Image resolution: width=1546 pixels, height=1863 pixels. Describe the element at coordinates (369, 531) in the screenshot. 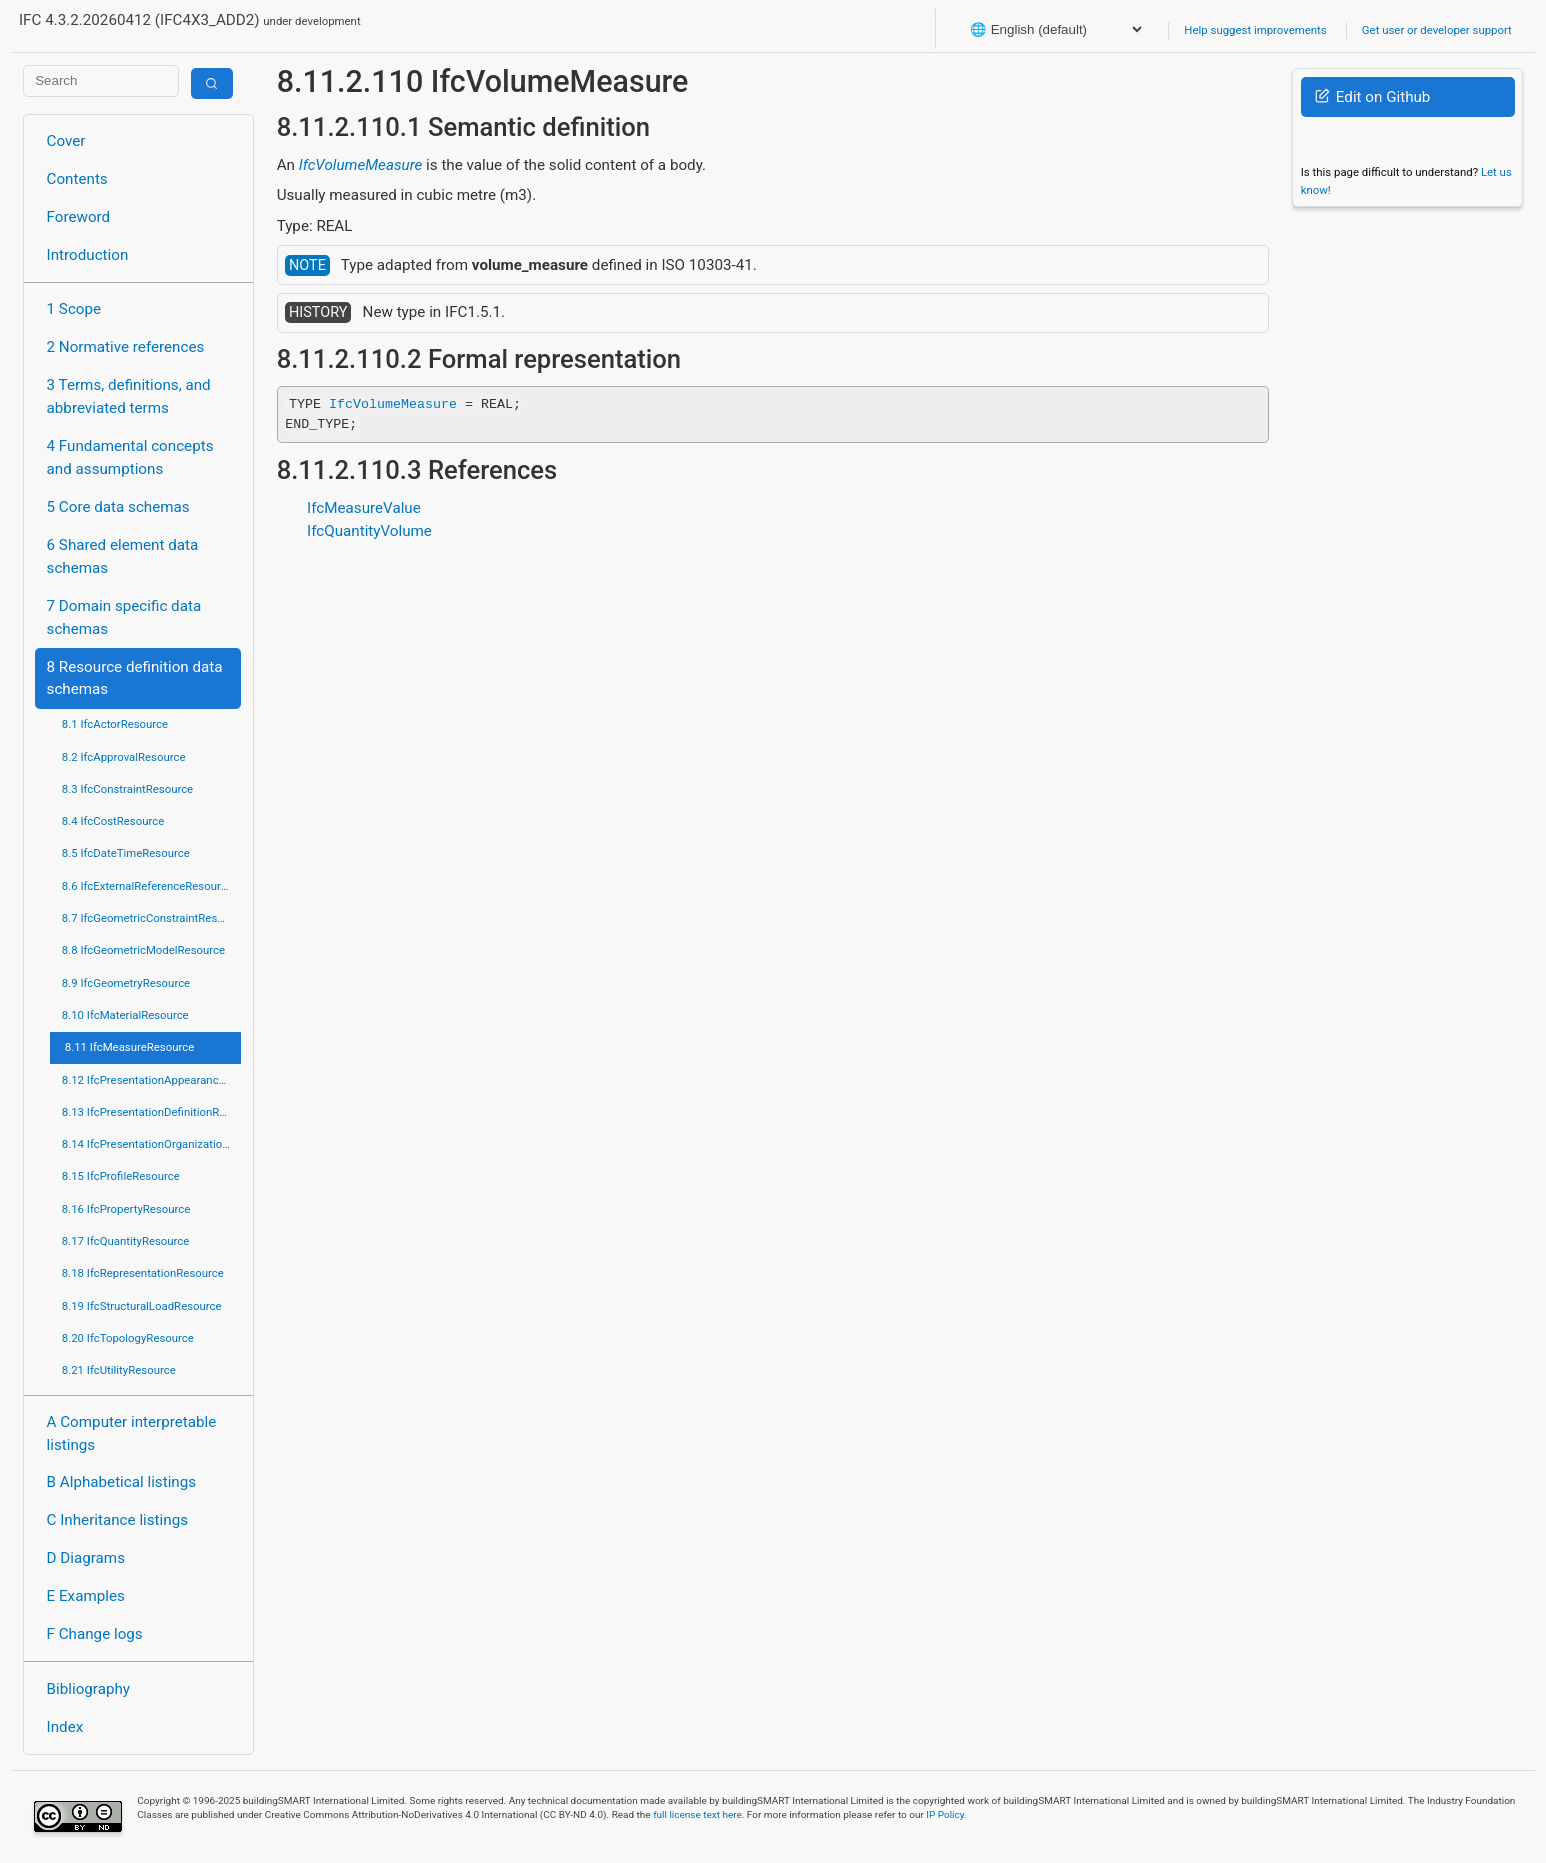

I see `IfcQuantityVolume` at that location.